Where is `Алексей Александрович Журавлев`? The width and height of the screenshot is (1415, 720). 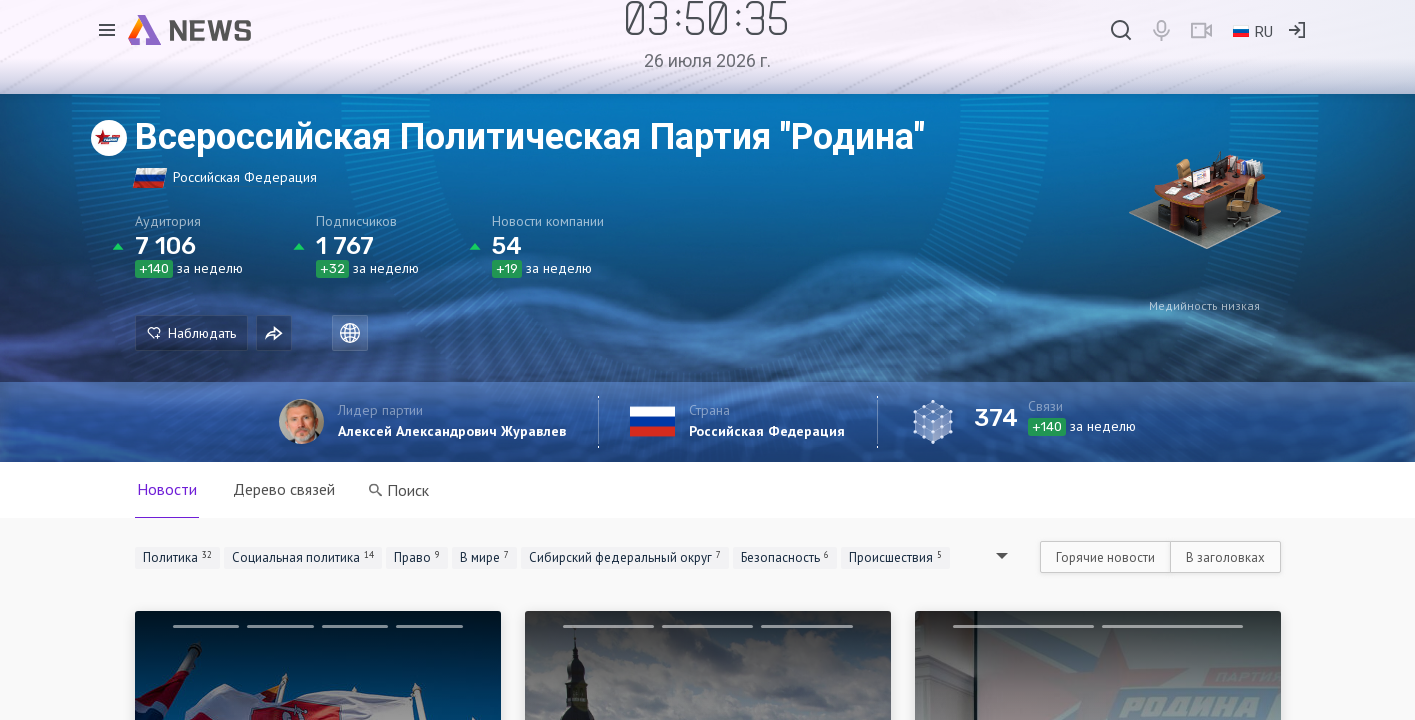
Алексей Александрович Журавлев is located at coordinates (452, 431).